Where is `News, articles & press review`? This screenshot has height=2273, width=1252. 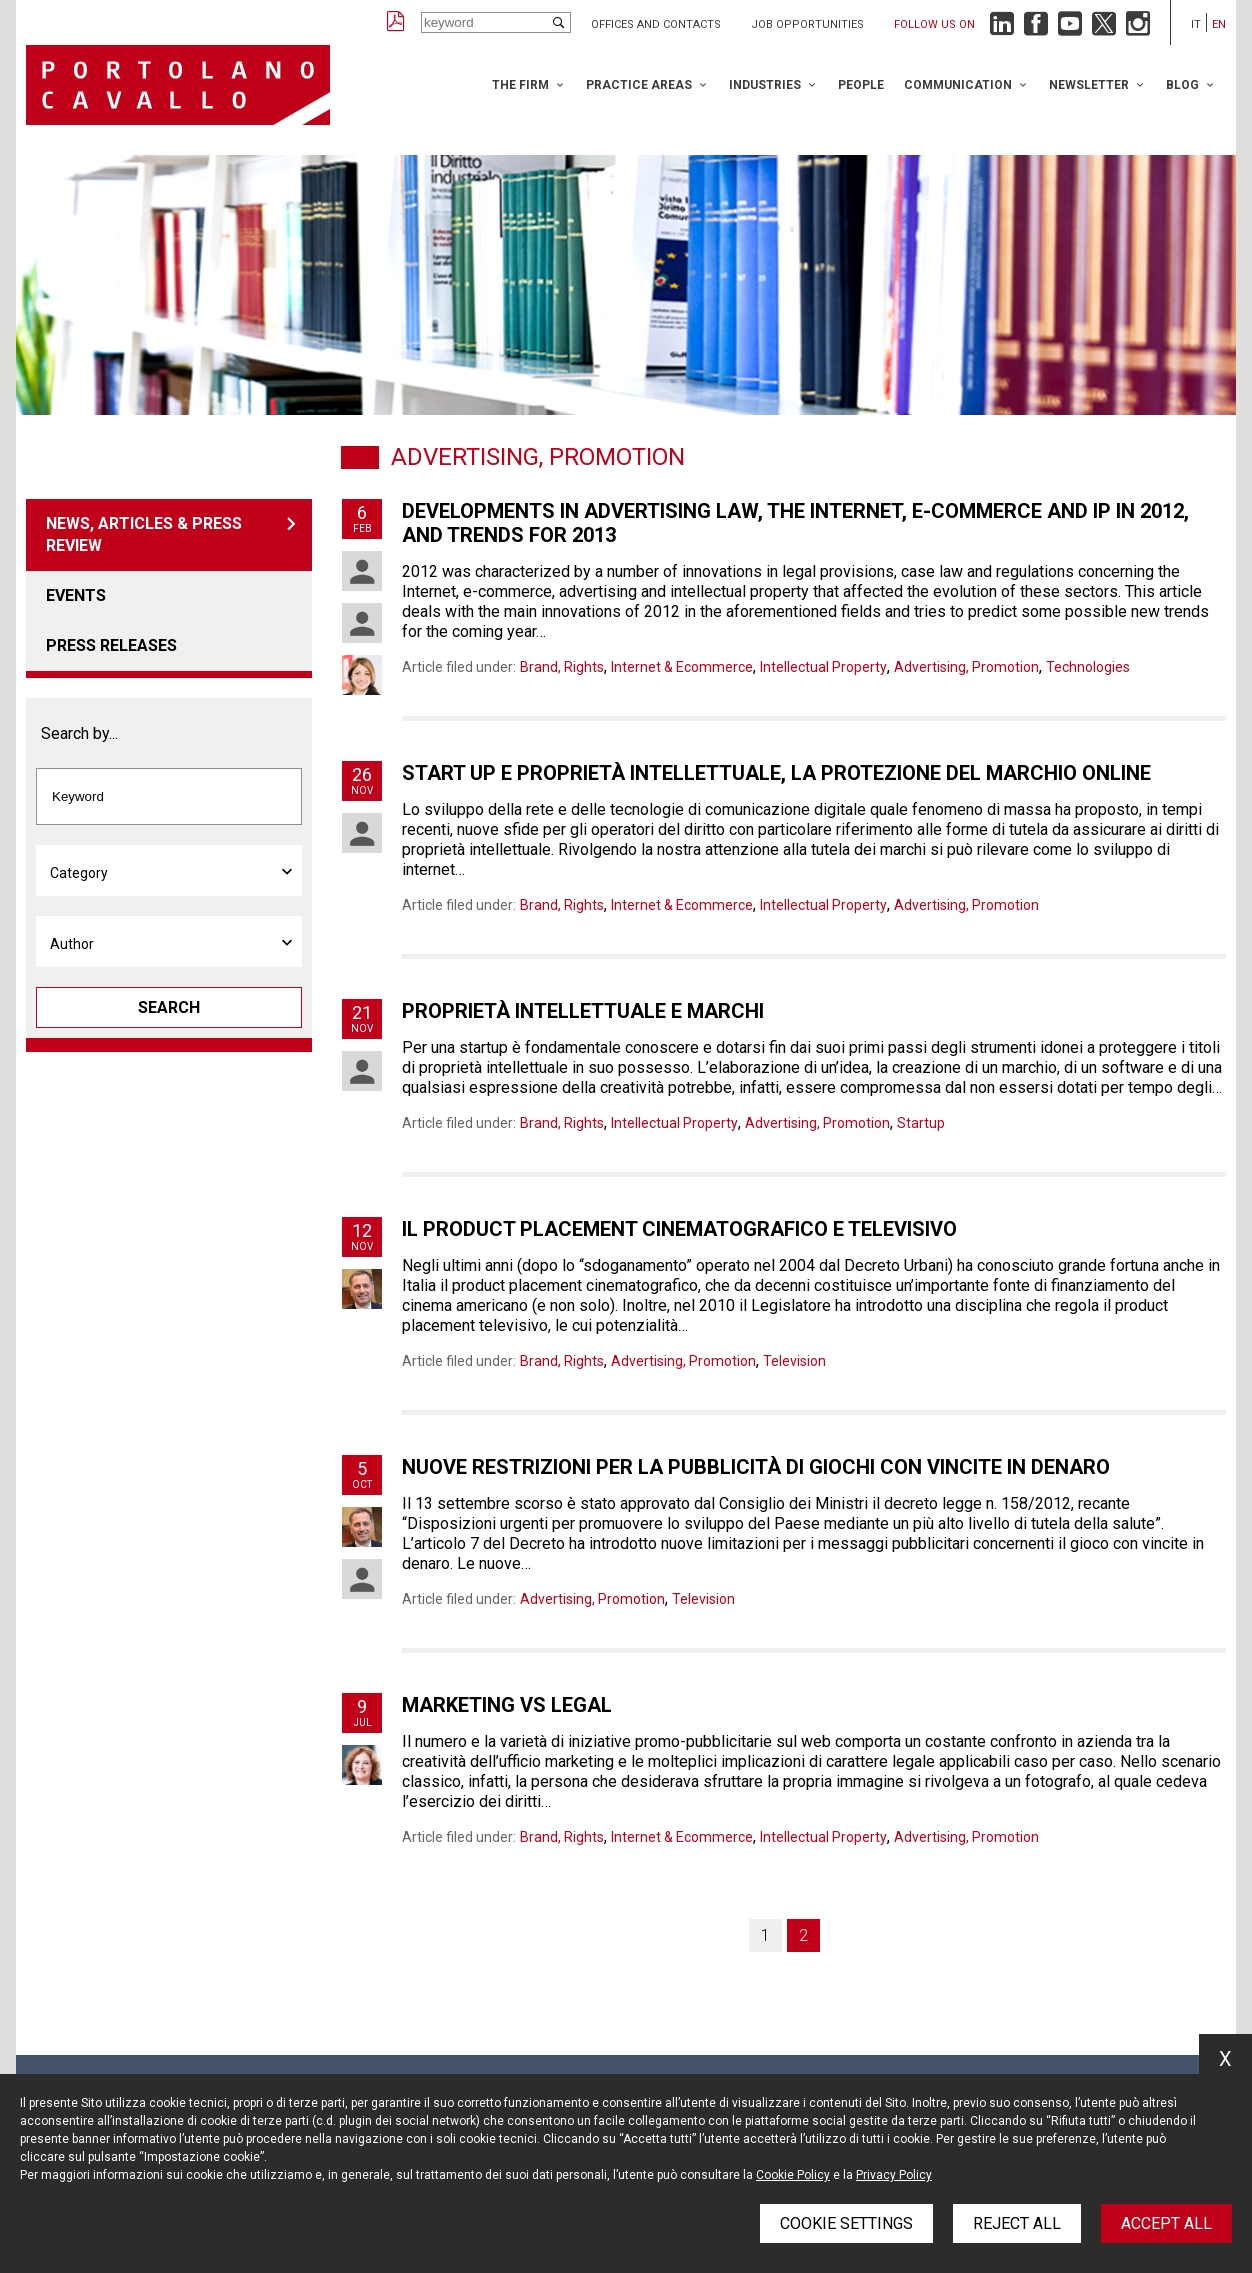 News, articles & press review is located at coordinates (144, 534).